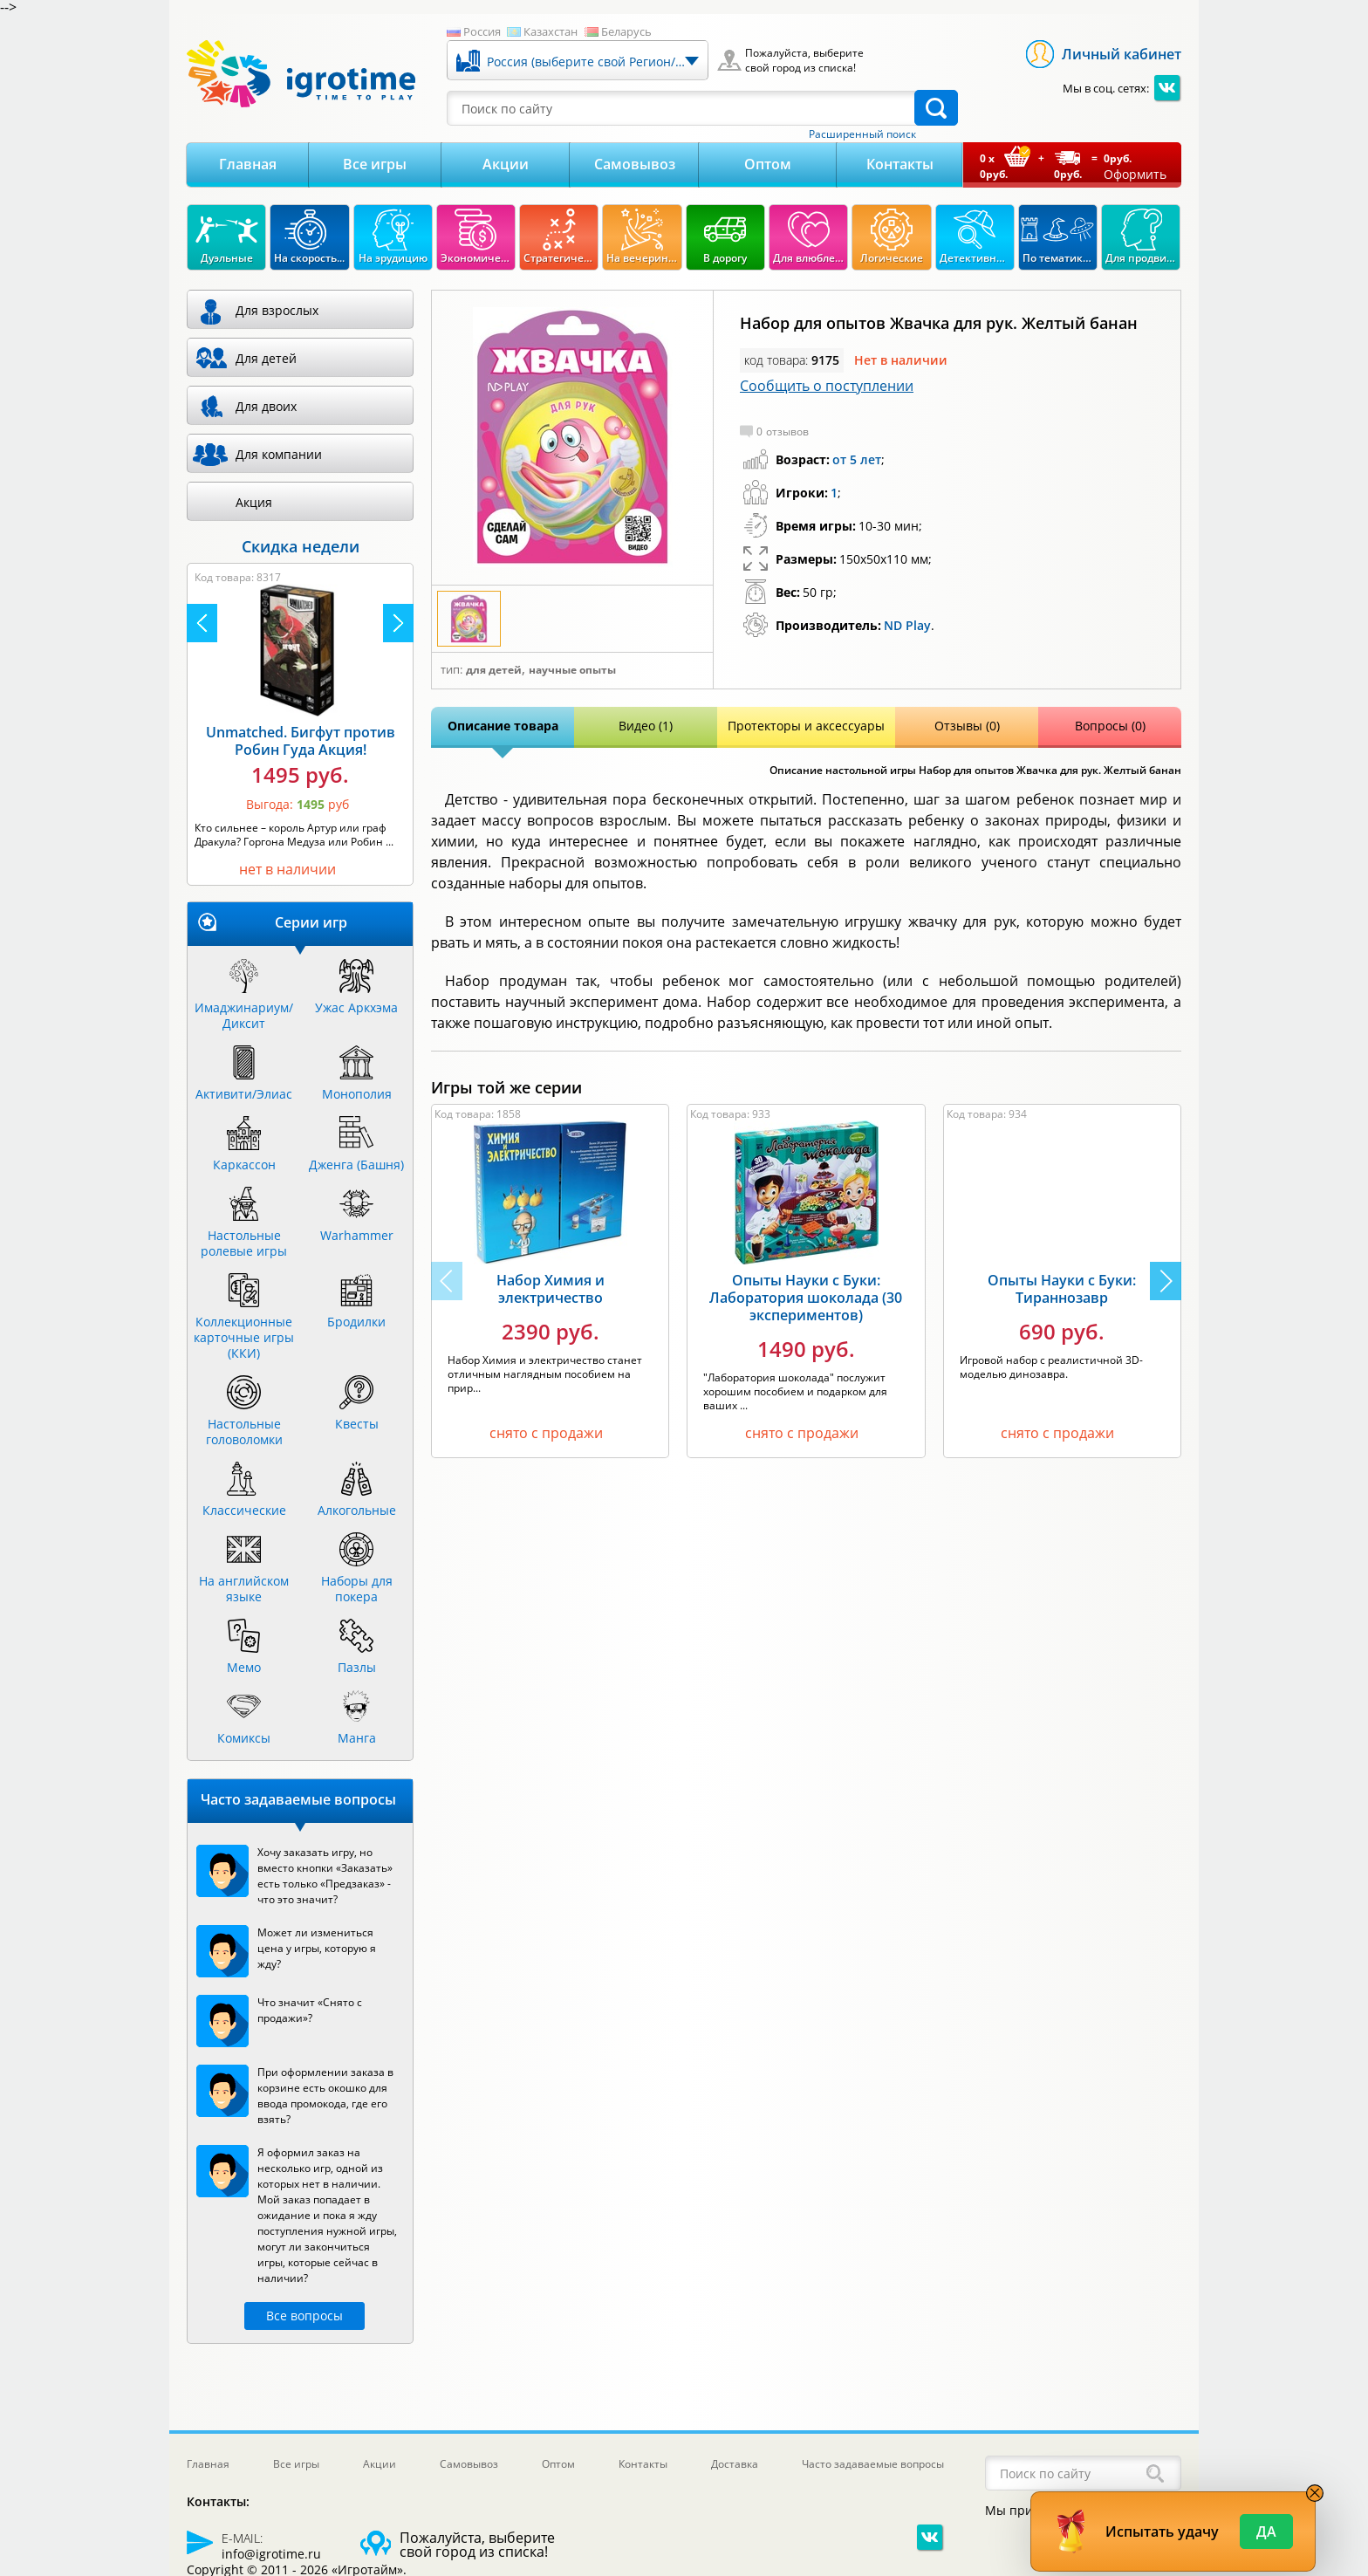  What do you see at coordinates (907, 625) in the screenshot?
I see `ND Play` at bounding box center [907, 625].